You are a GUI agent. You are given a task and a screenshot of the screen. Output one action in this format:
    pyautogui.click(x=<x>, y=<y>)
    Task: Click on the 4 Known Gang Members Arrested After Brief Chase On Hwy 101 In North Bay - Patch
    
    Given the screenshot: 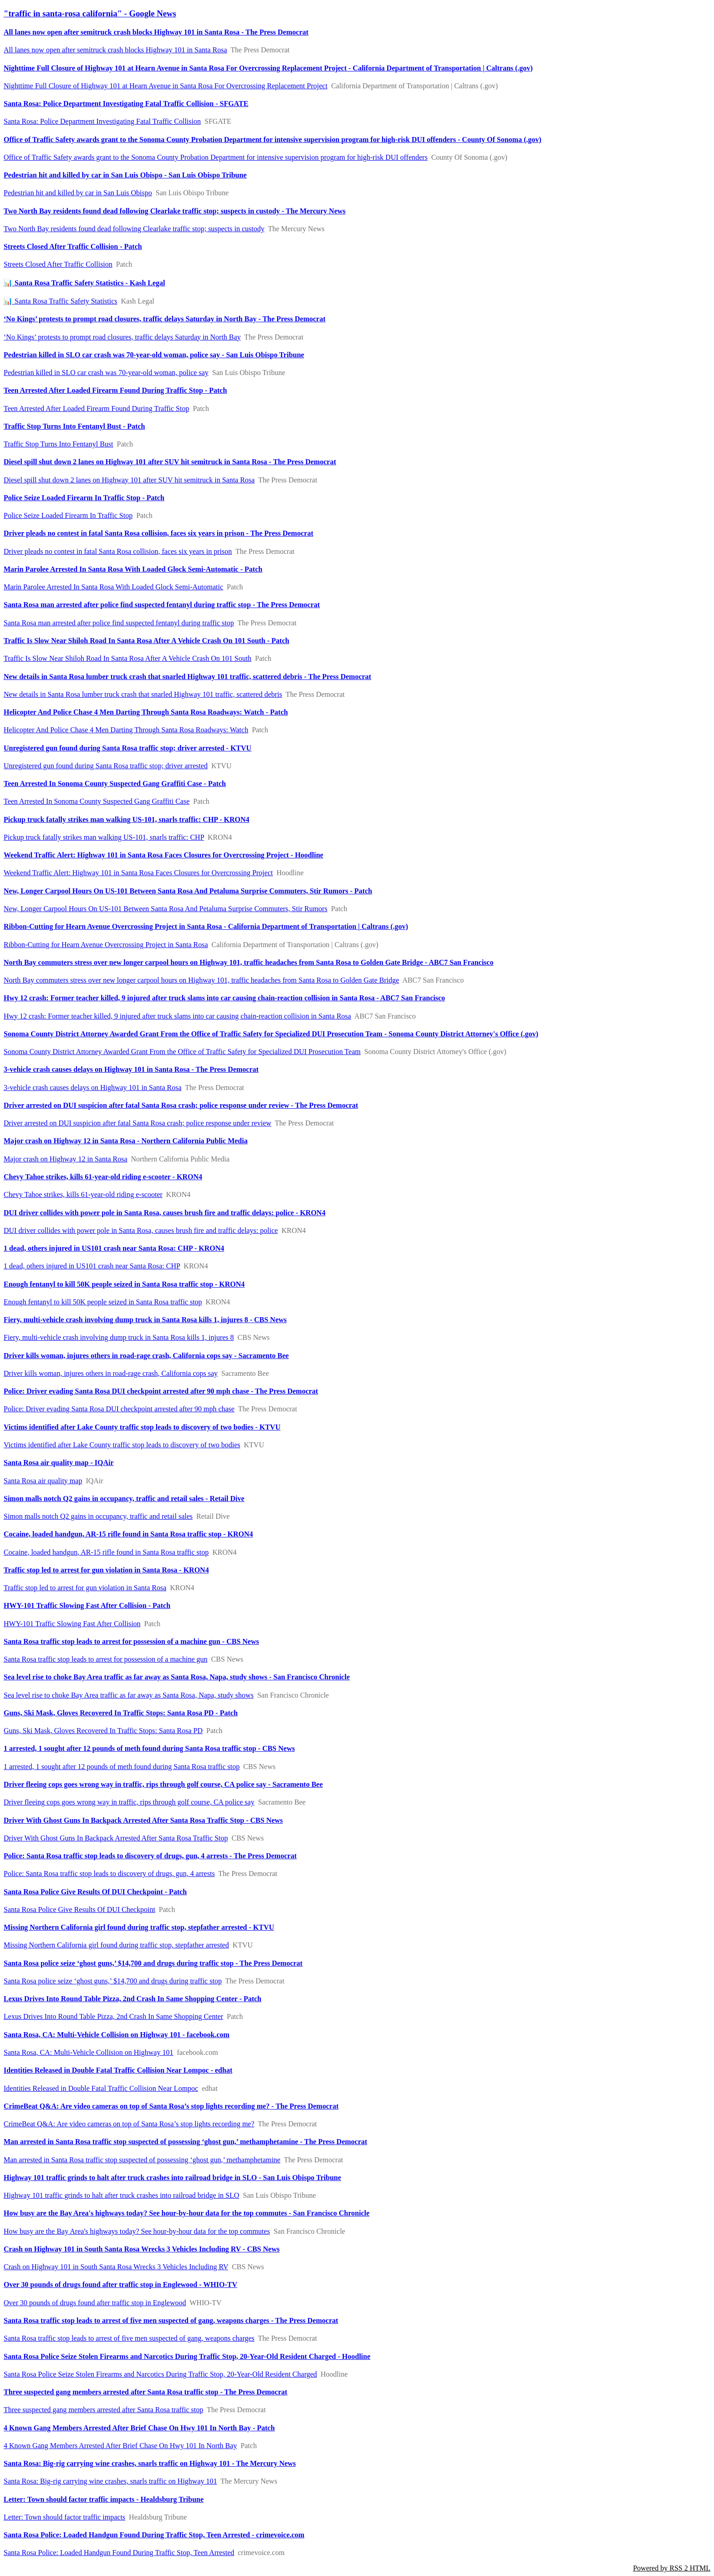 What is the action you would take?
    pyautogui.click(x=139, y=2428)
    